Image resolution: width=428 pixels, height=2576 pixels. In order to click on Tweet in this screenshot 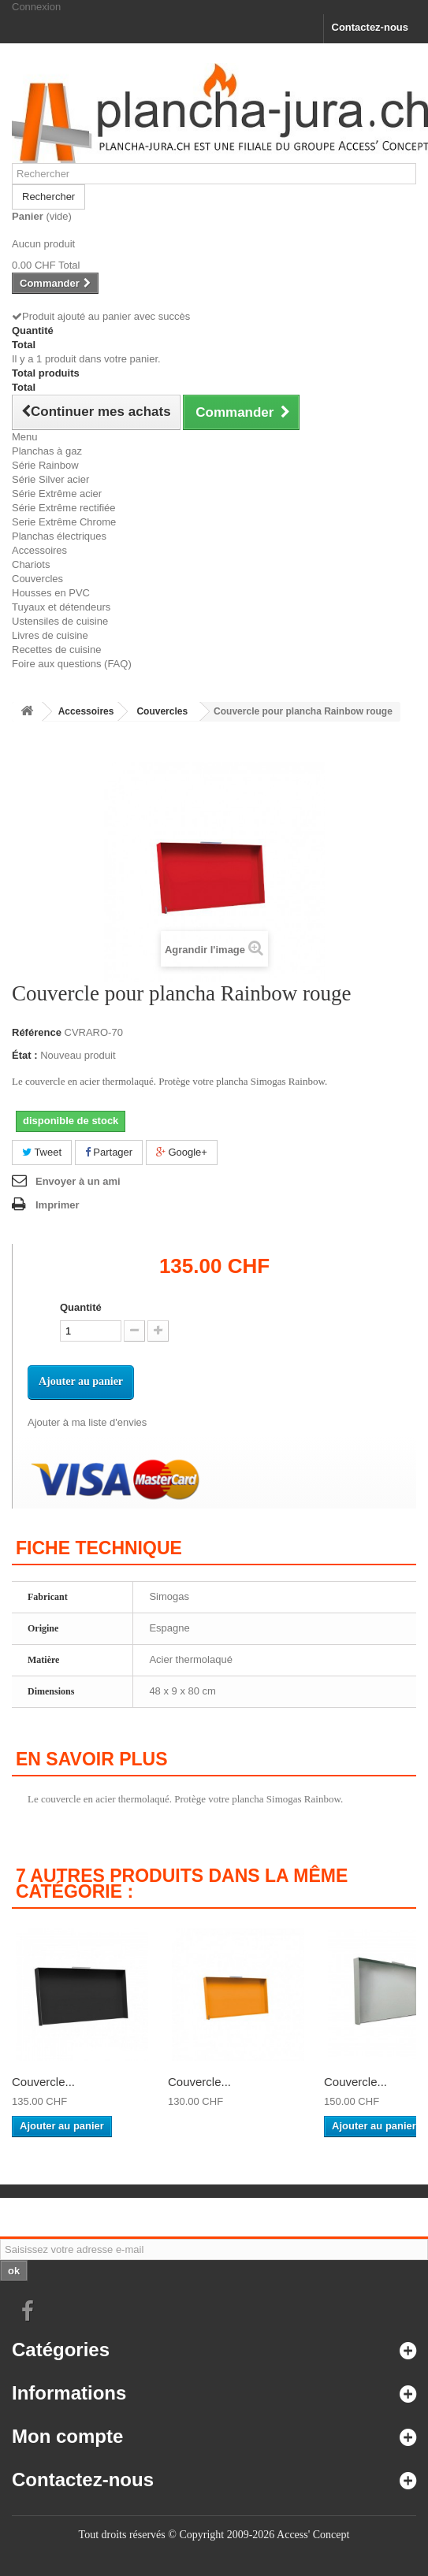, I will do `click(41, 1152)`.